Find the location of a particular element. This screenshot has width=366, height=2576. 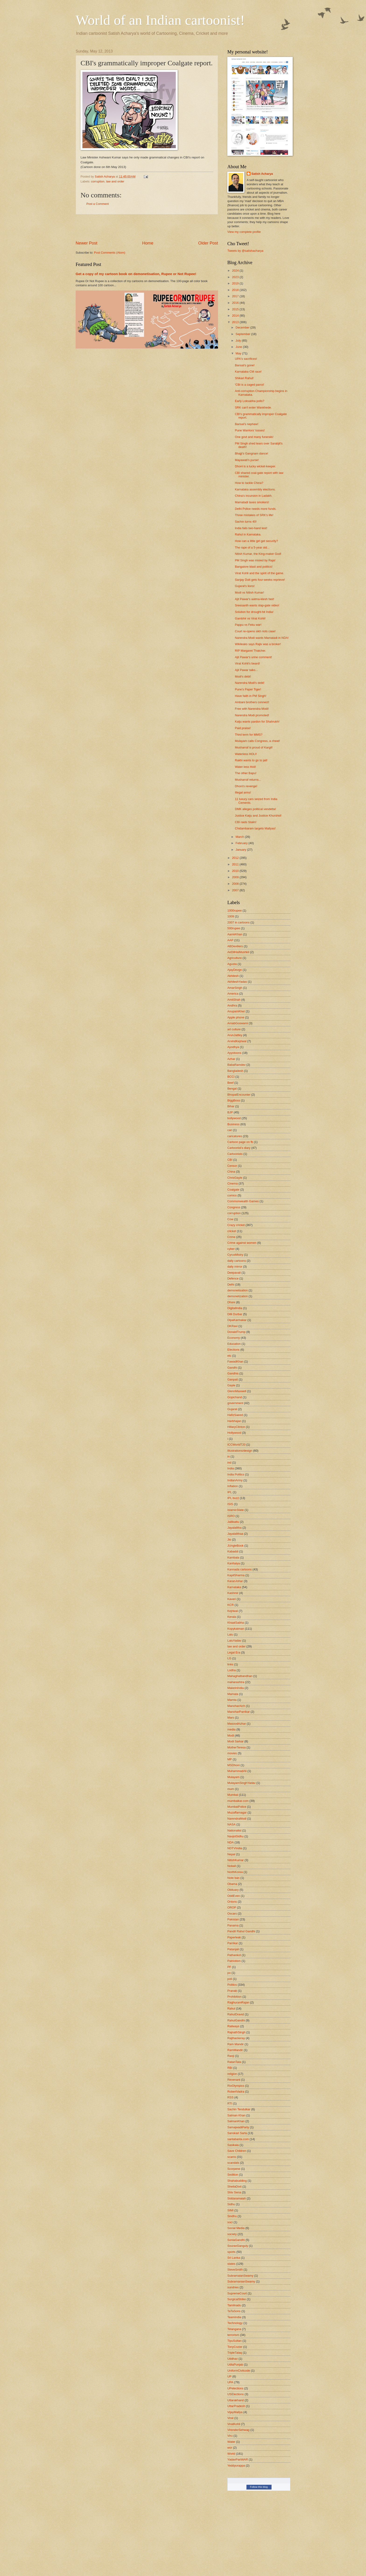

The other Bapu! is located at coordinates (245, 773).